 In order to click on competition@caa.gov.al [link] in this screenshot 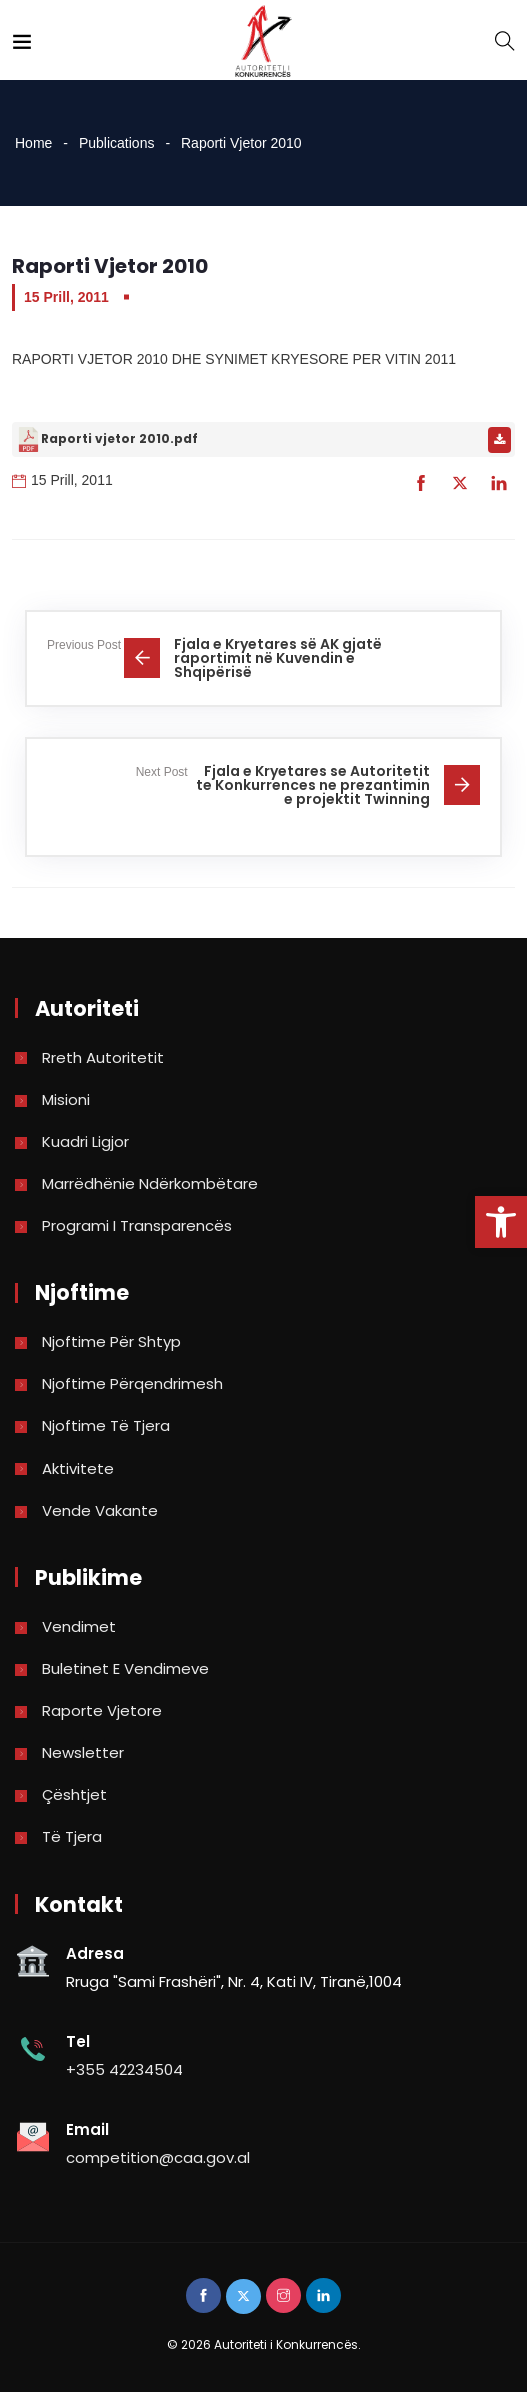, I will do `click(158, 2157)`.